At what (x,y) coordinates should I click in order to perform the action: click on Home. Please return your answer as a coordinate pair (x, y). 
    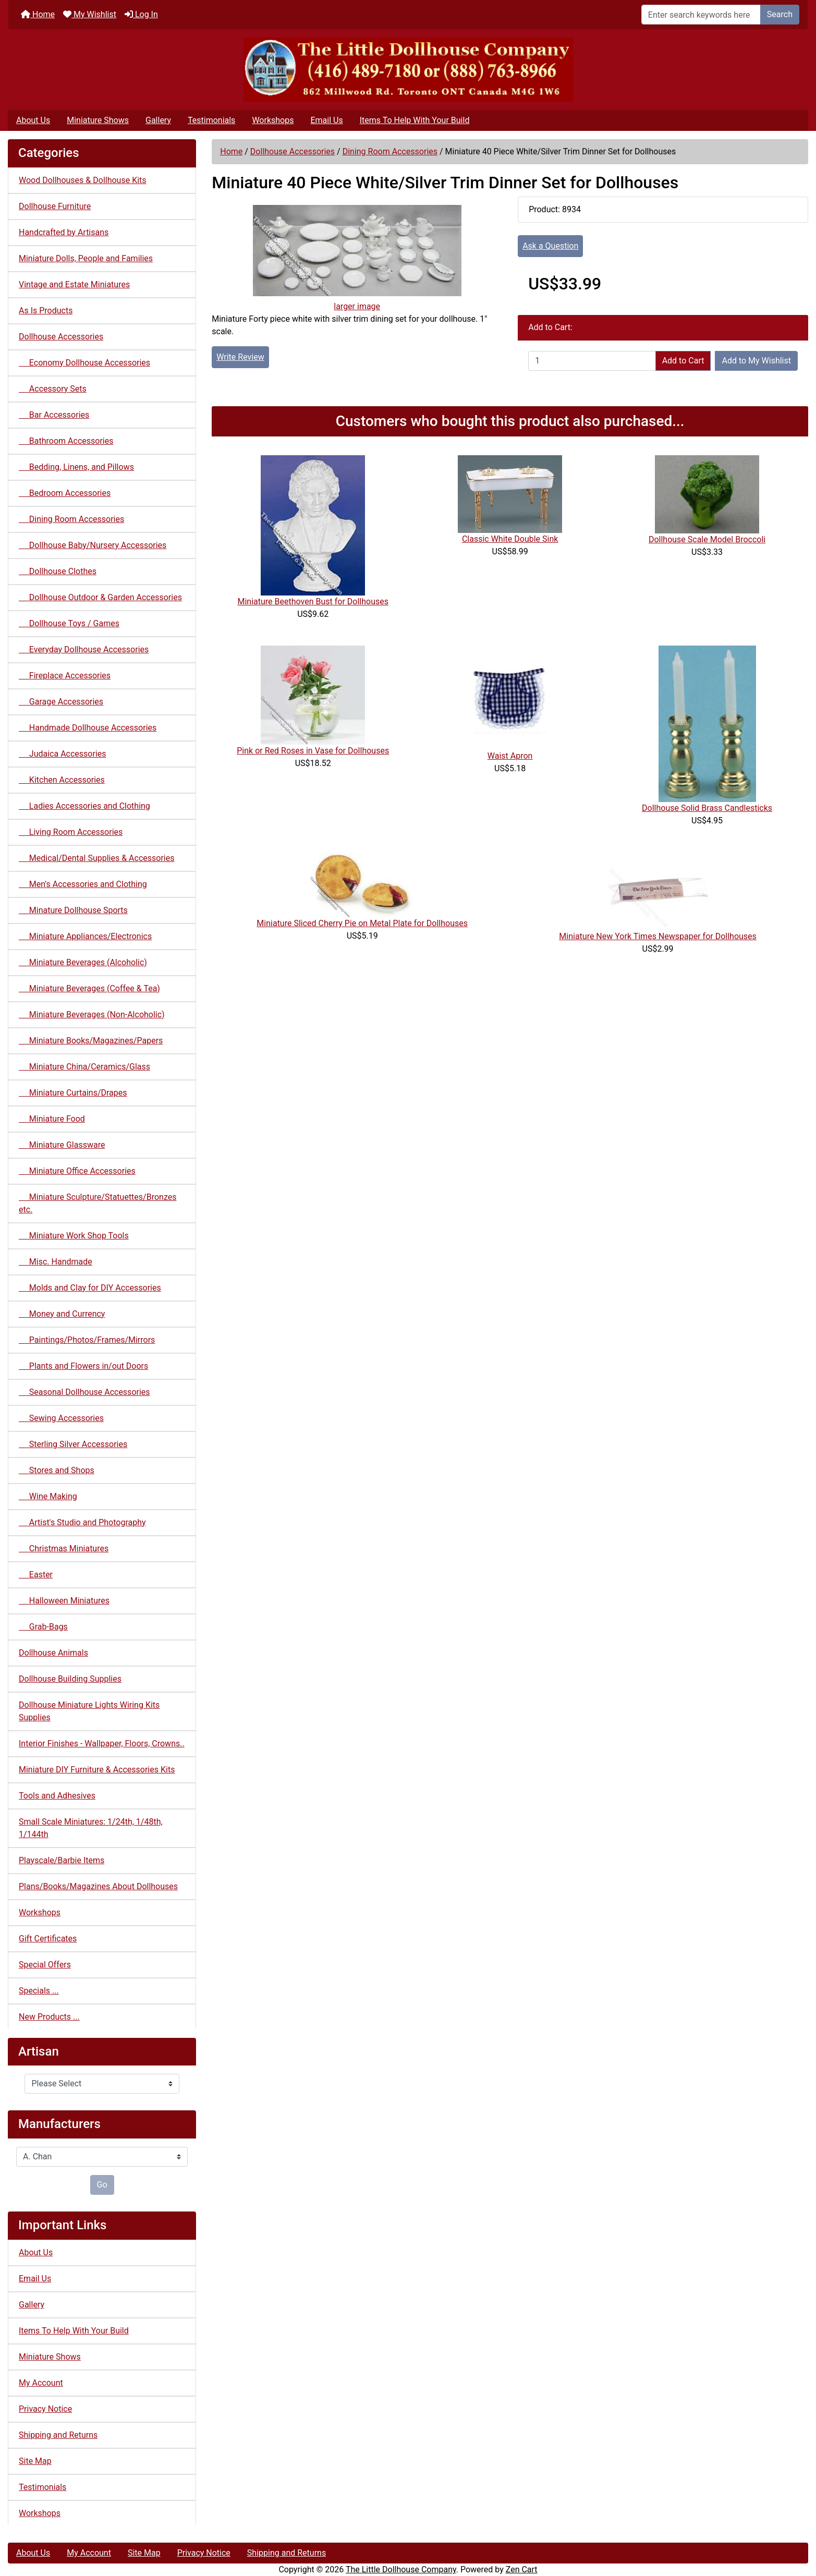
    Looking at the image, I should click on (38, 14).